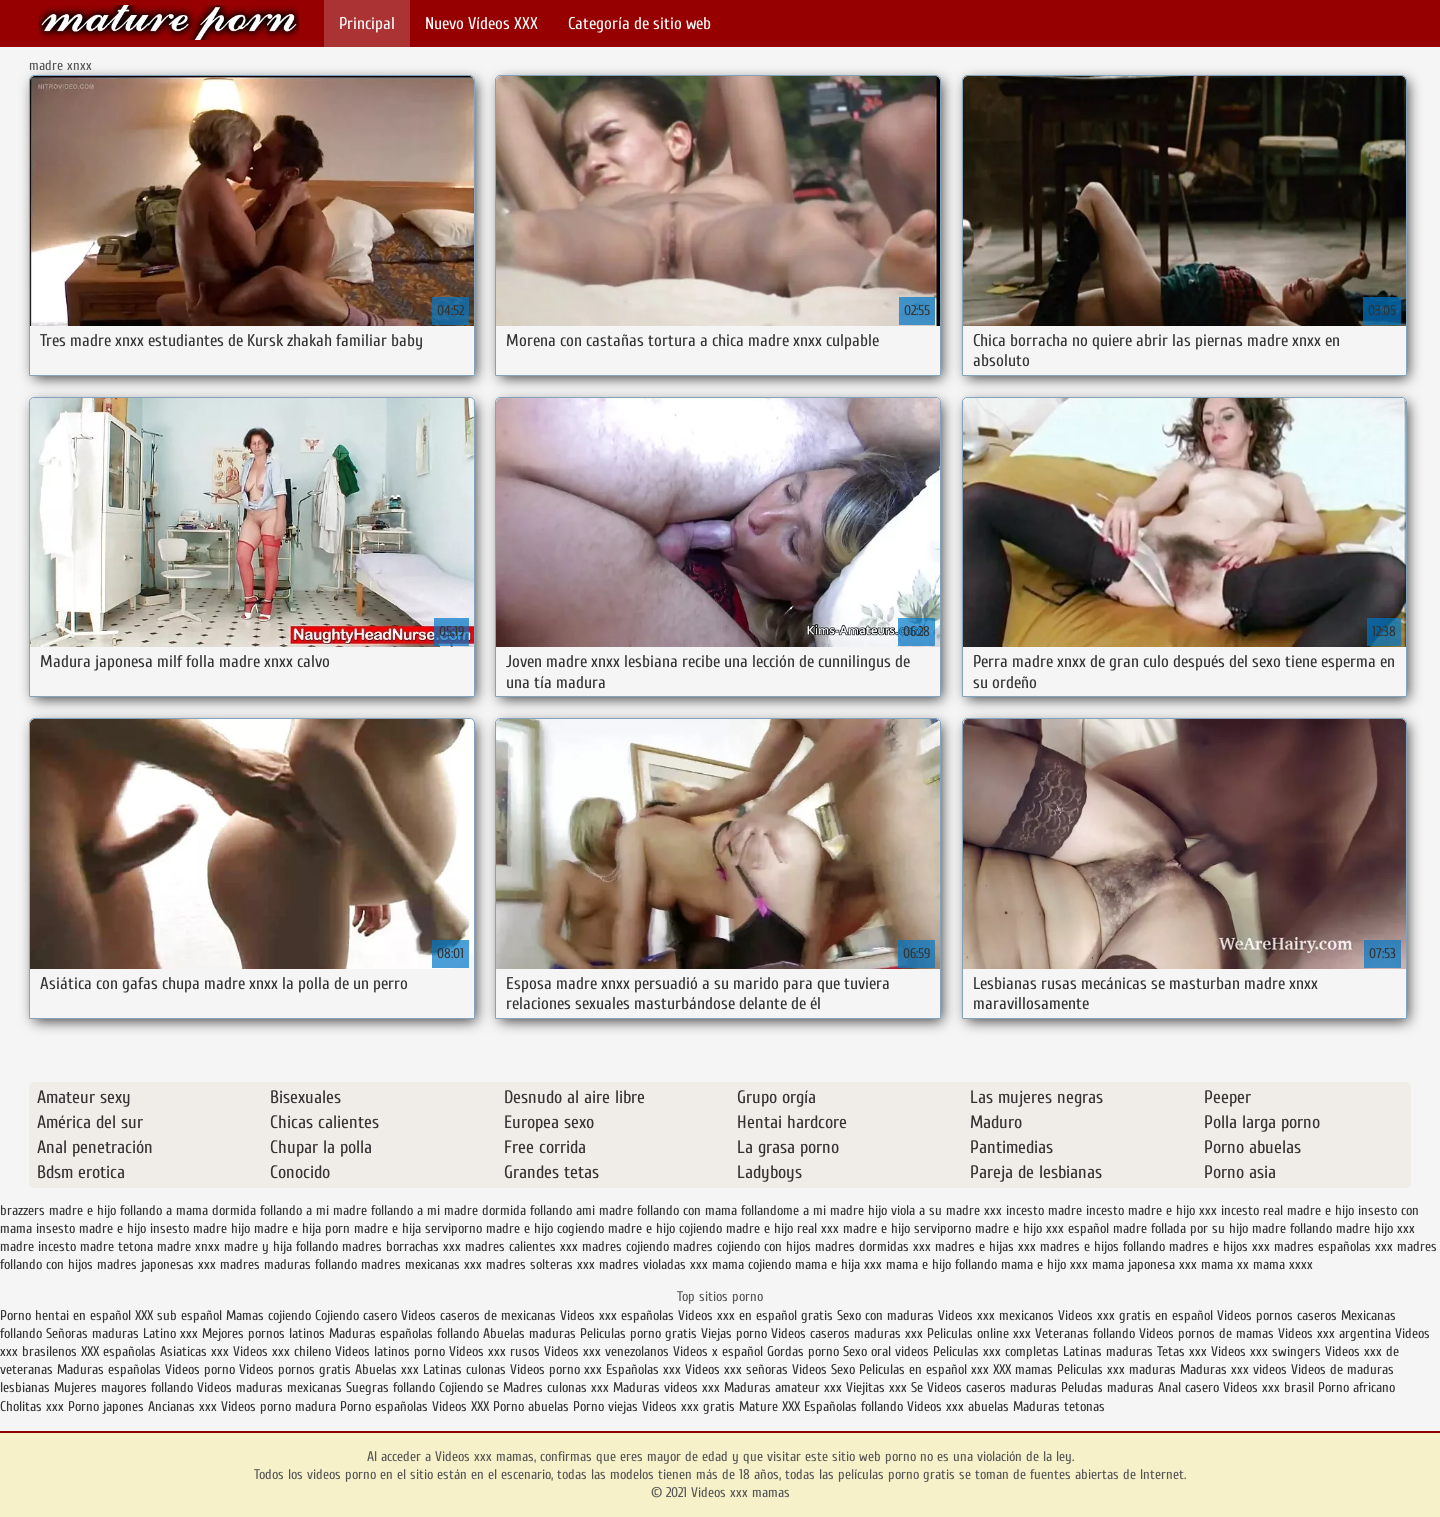 Image resolution: width=1440 pixels, height=1517 pixels. What do you see at coordinates (823, 1369) in the screenshot?
I see `Videos Sexo` at bounding box center [823, 1369].